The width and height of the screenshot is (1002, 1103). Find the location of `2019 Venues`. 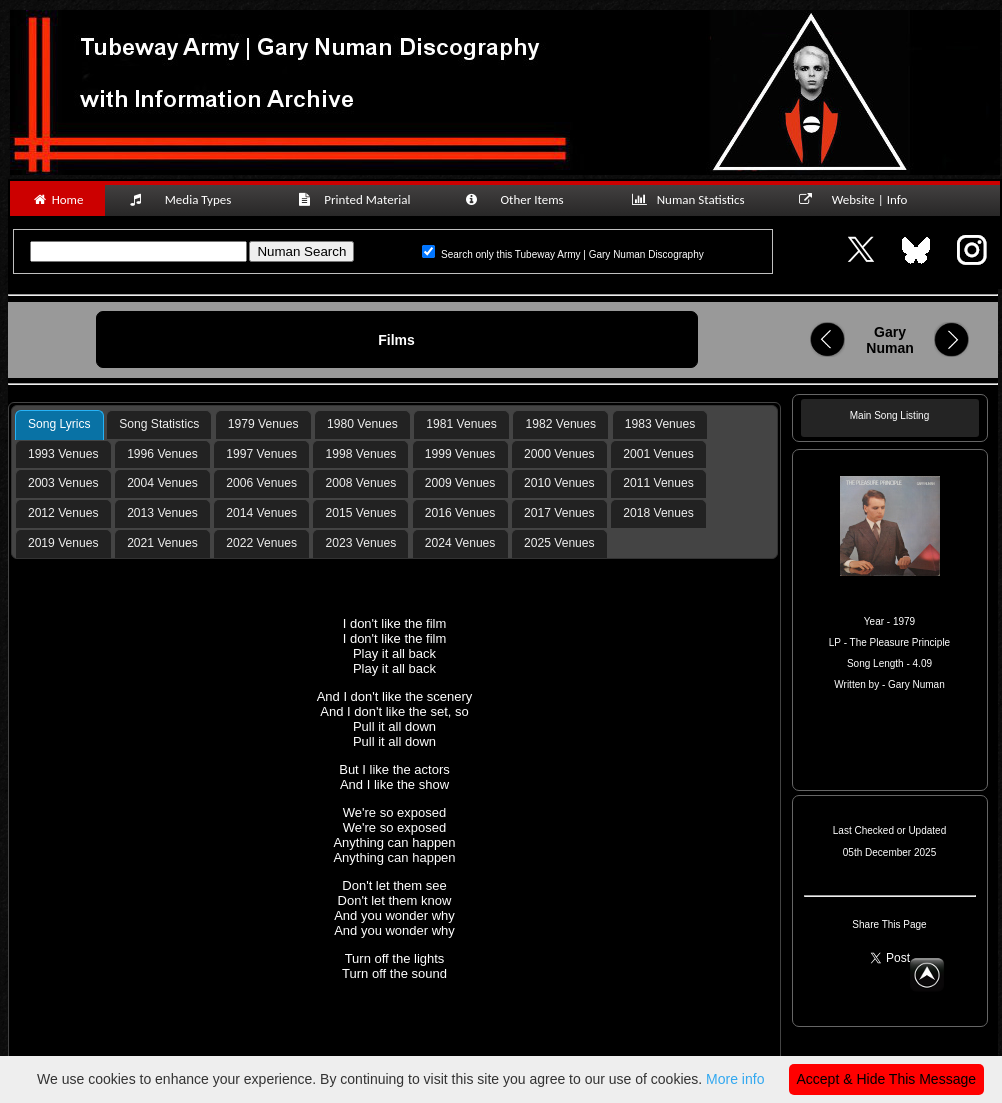

2019 Venues is located at coordinates (63, 543).